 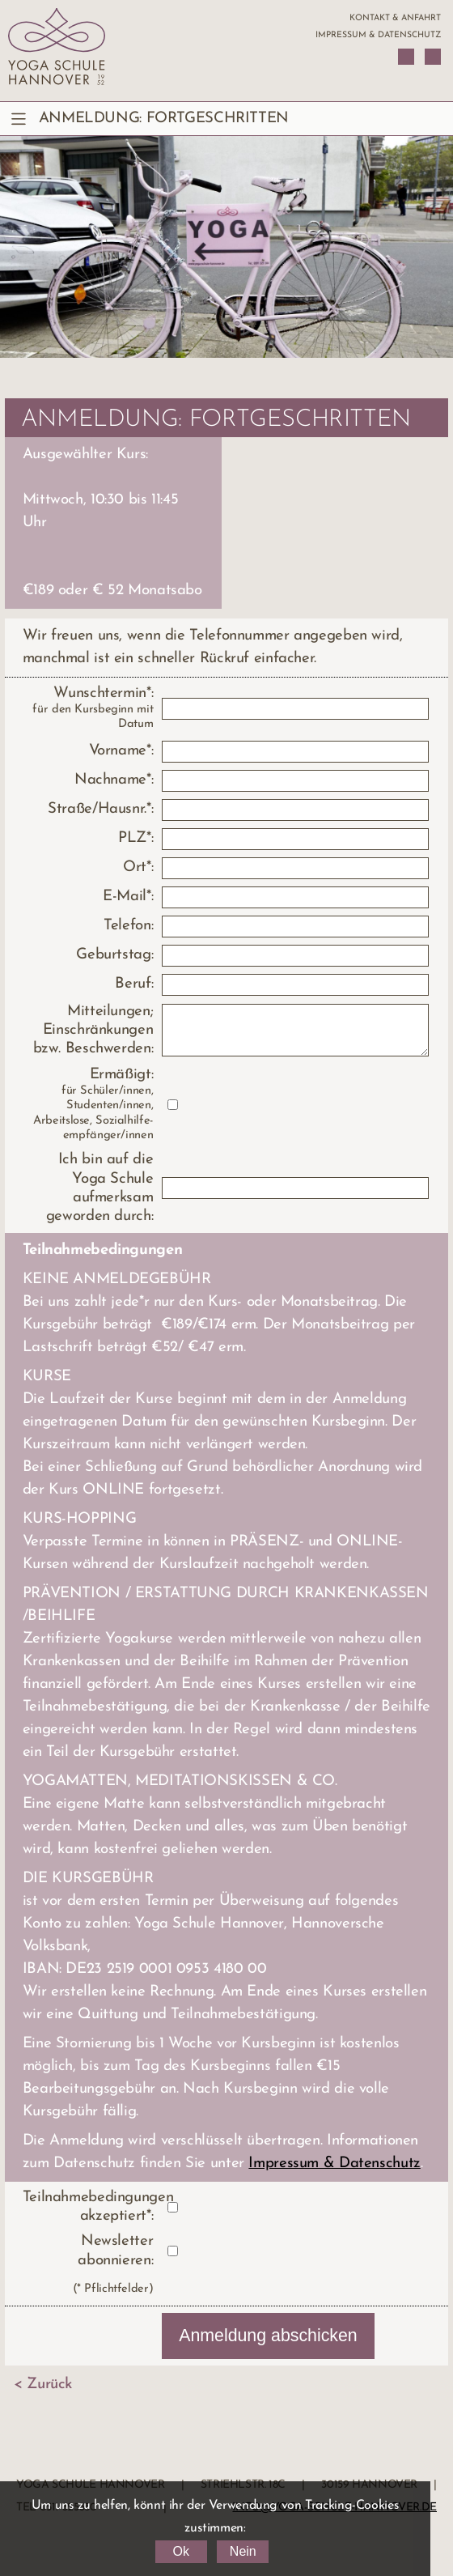 I want to click on Zurück, so click(x=49, y=2384).